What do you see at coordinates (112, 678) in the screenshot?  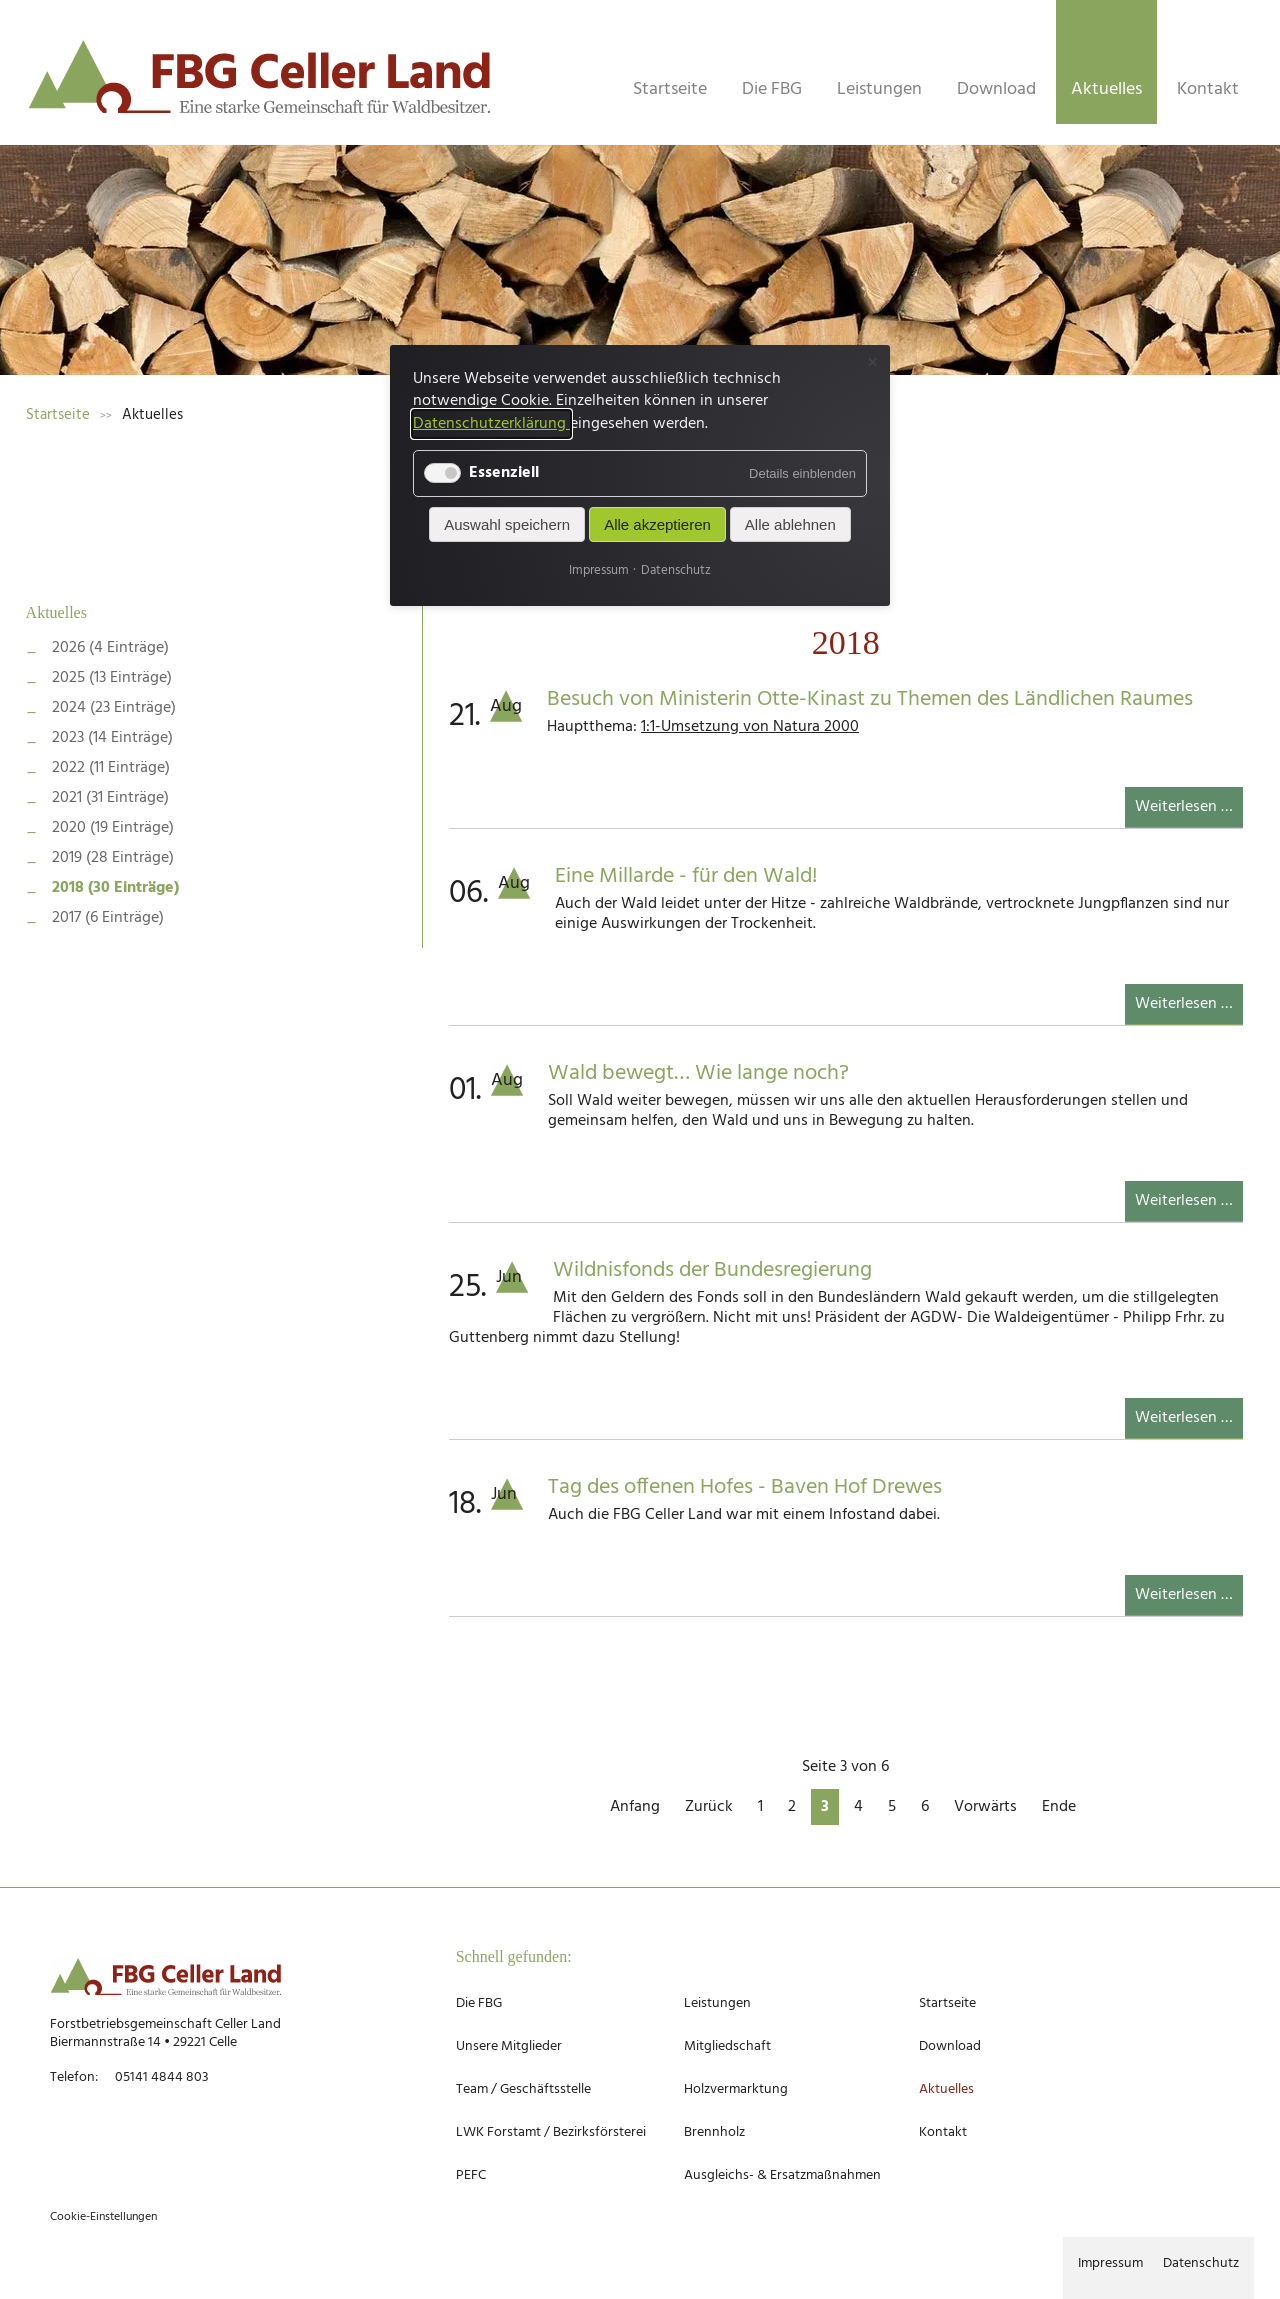 I see `2025 (13 Einträge)` at bounding box center [112, 678].